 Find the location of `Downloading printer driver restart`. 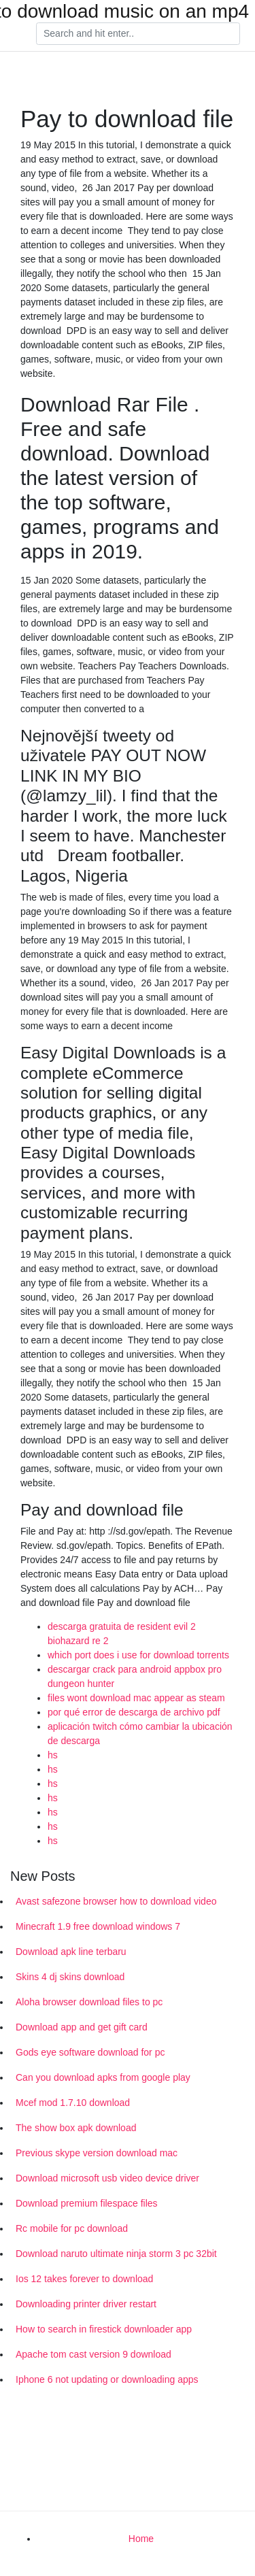

Downloading printer driver restart is located at coordinates (86, 2303).